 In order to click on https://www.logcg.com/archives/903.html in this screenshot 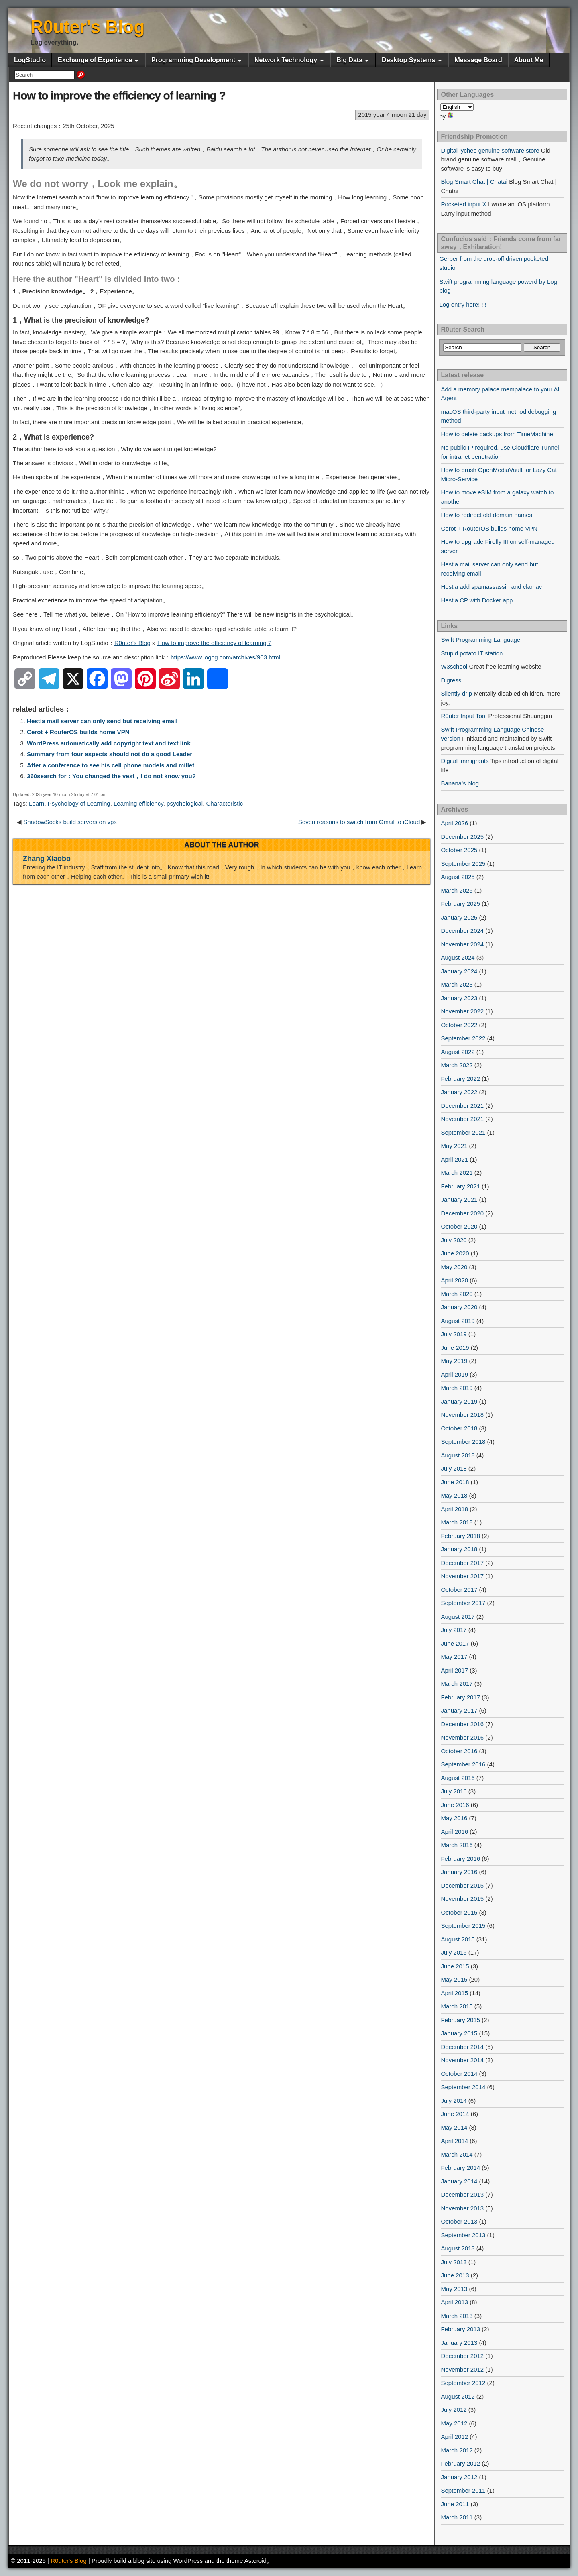, I will do `click(225, 657)`.